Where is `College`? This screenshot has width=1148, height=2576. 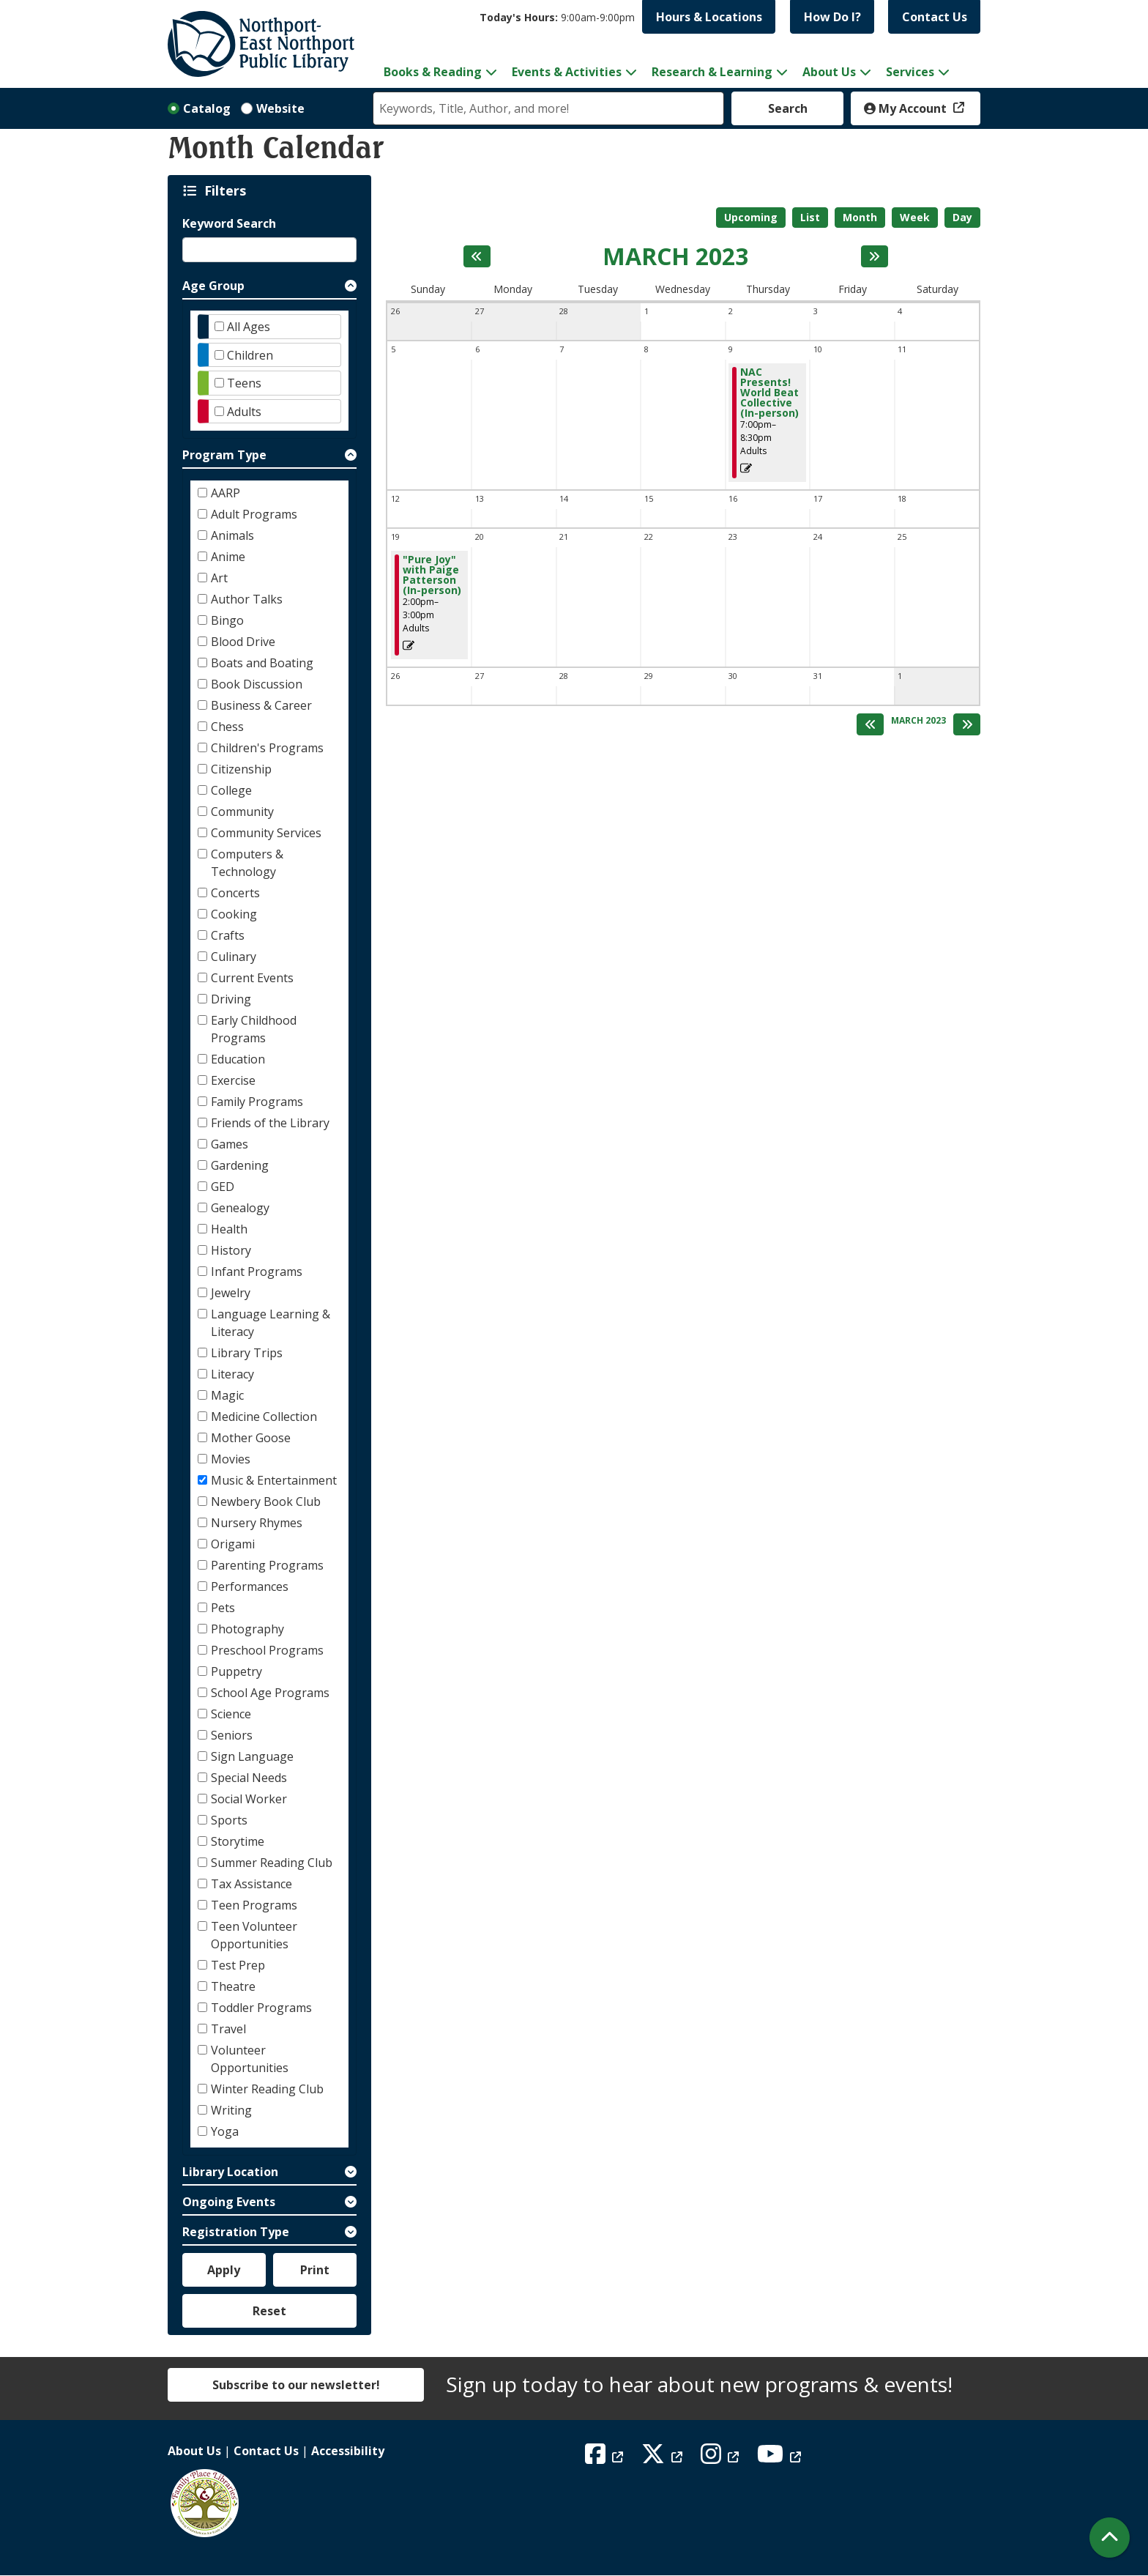 College is located at coordinates (231, 790).